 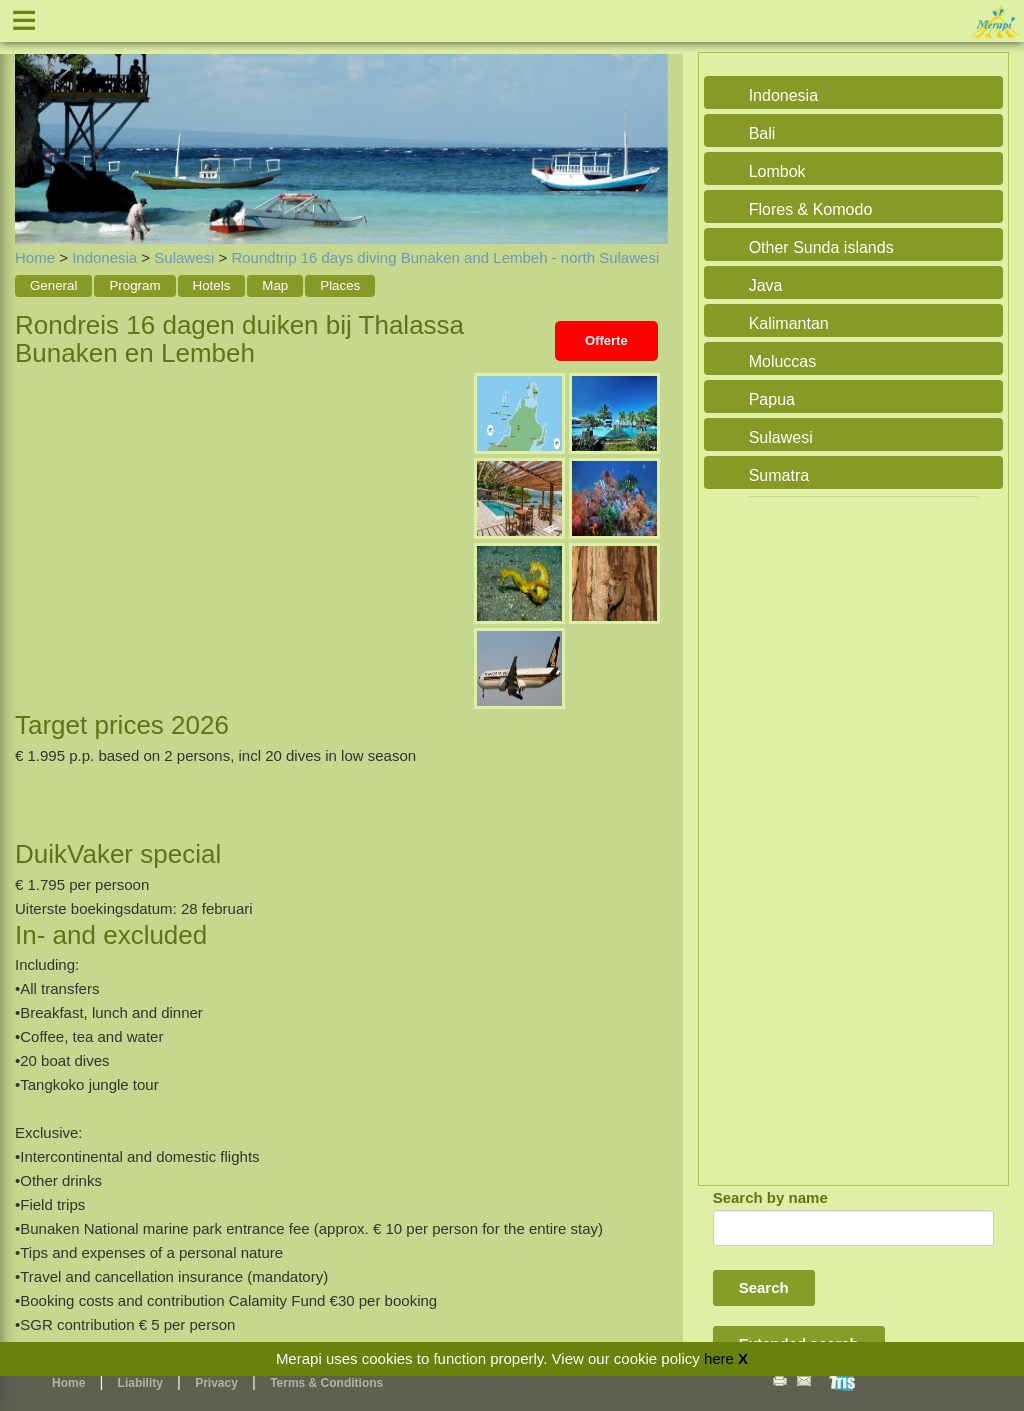 What do you see at coordinates (35, 257) in the screenshot?
I see `Home` at bounding box center [35, 257].